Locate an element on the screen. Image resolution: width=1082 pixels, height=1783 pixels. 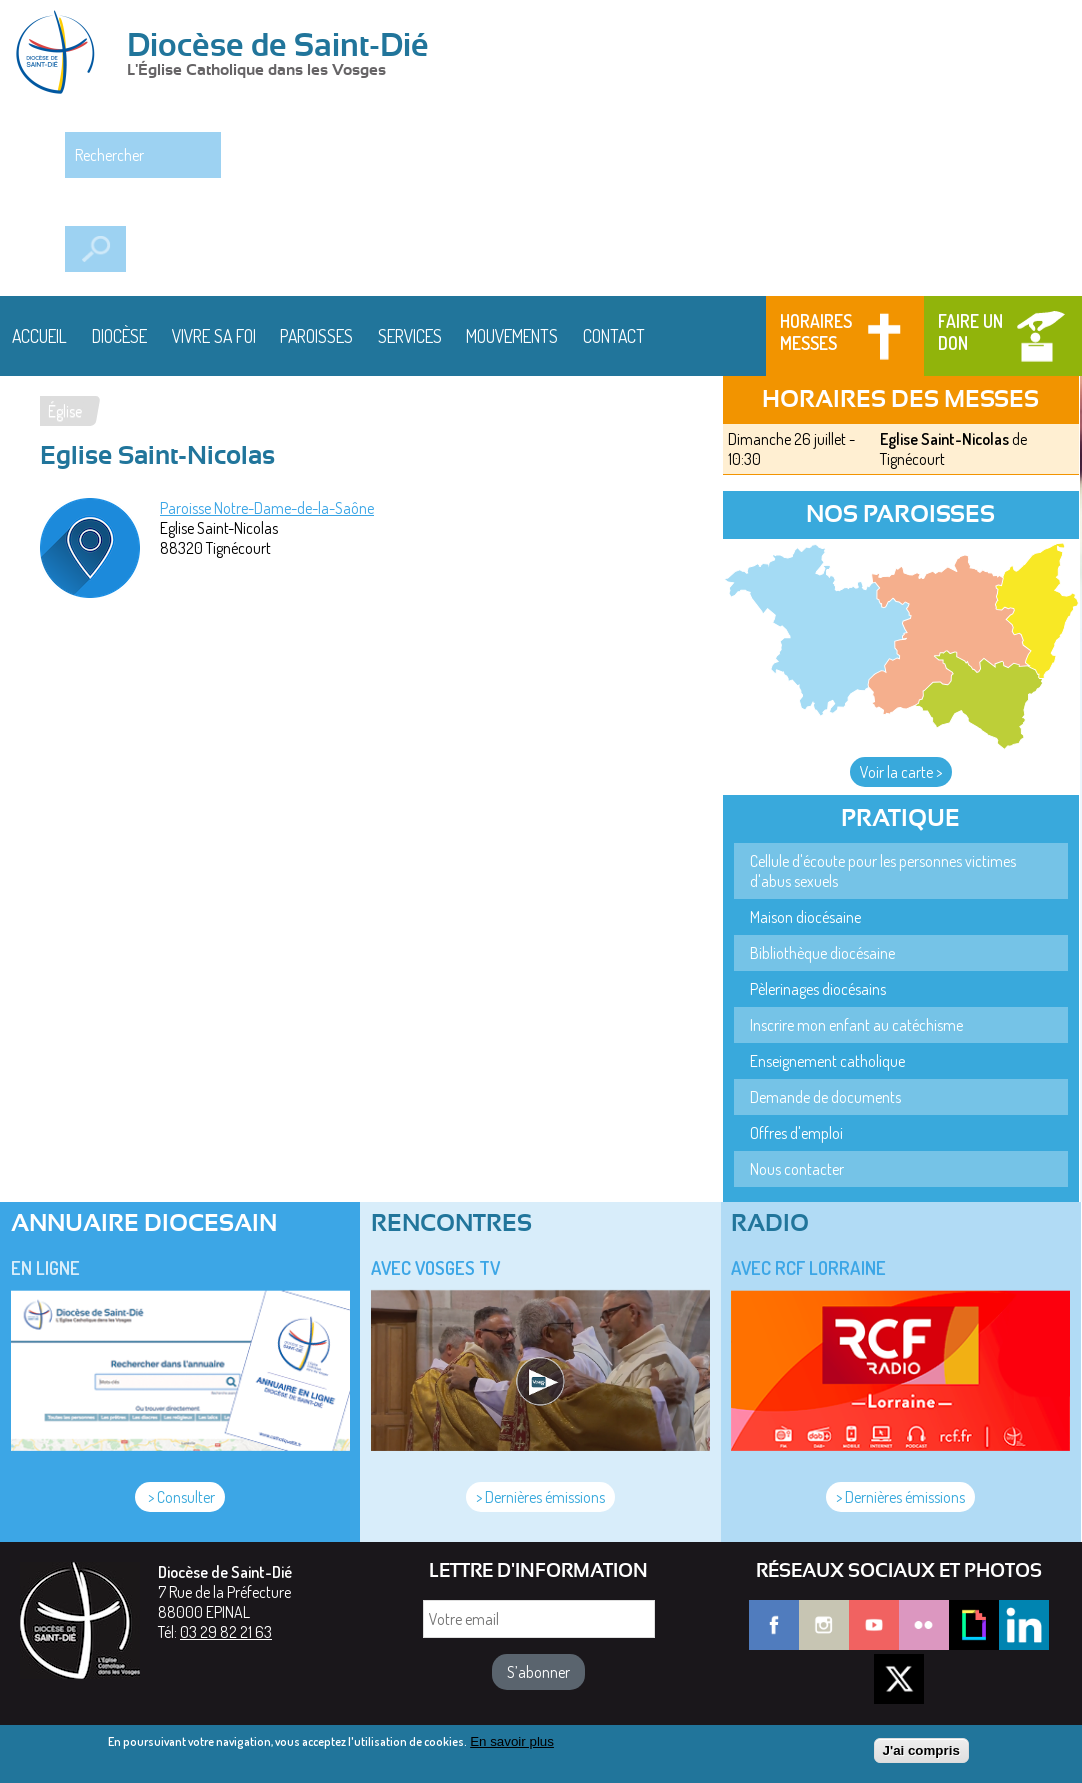
> Dernières émissions is located at coordinates (540, 1497).